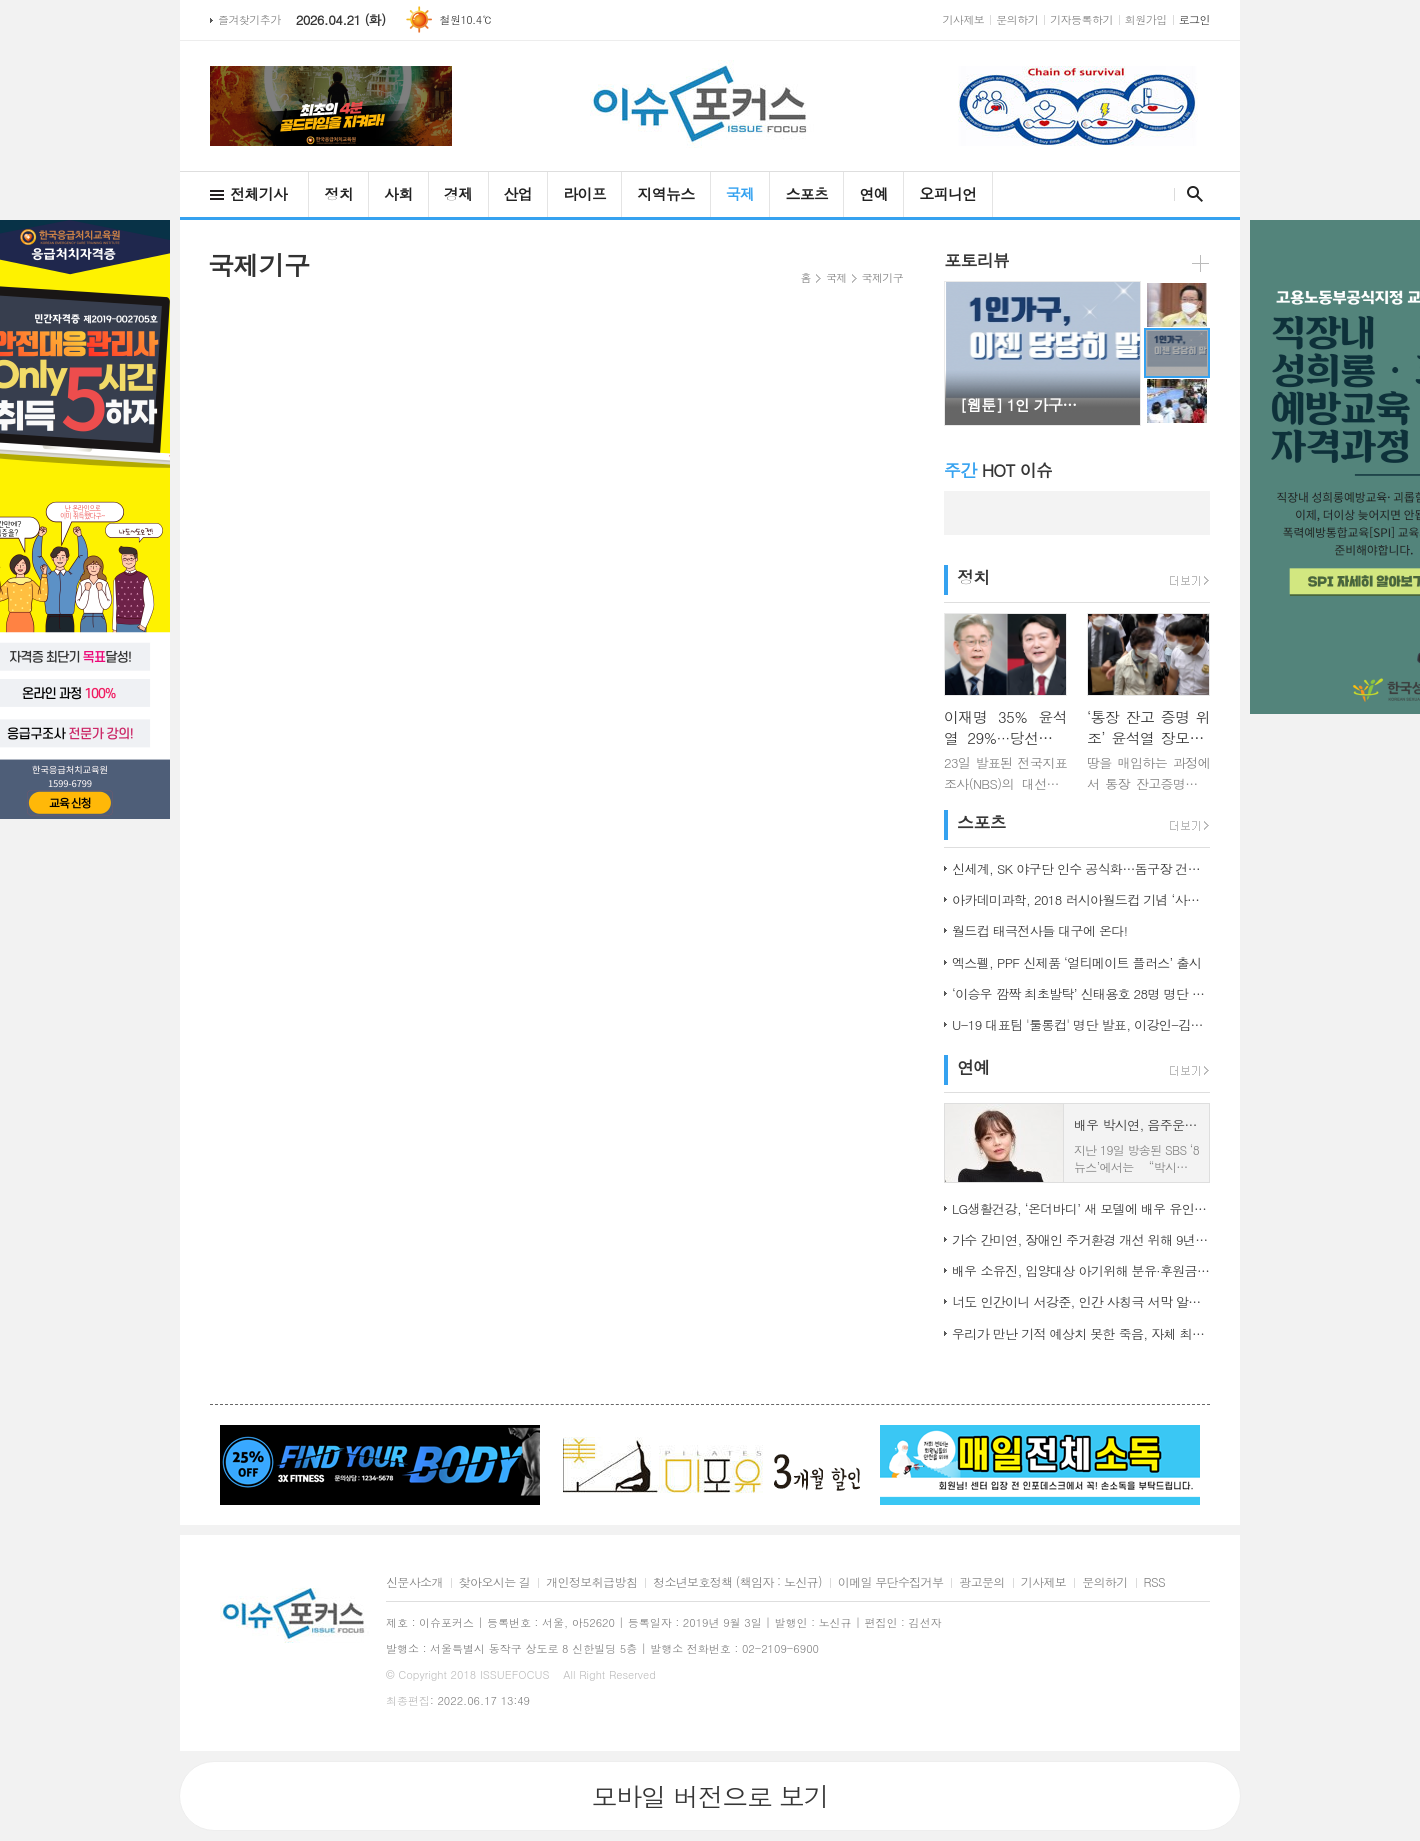  What do you see at coordinates (998, 470) in the screenshot?
I see `HOT 이슈` at bounding box center [998, 470].